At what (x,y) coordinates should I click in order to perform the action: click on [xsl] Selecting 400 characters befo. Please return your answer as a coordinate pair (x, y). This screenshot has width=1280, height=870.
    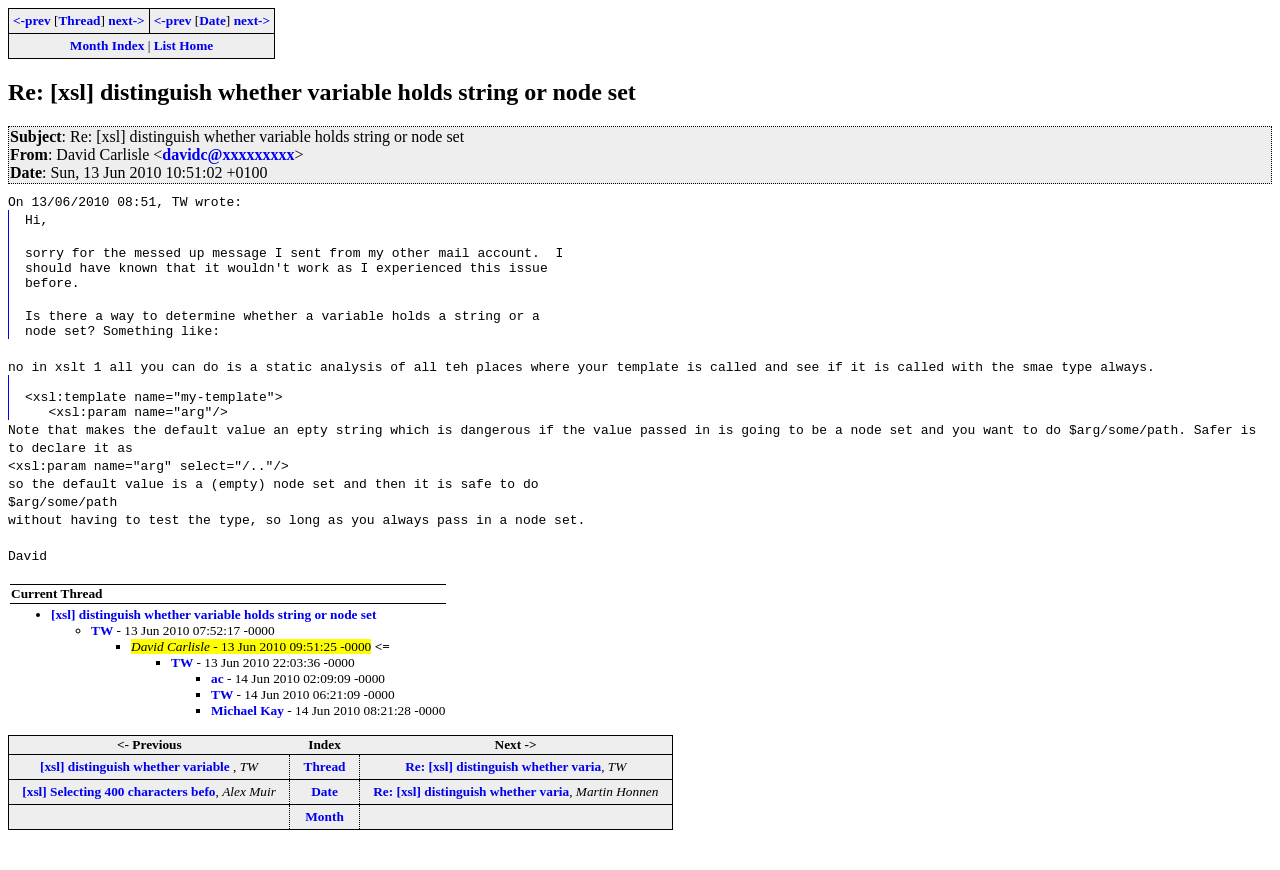
    Looking at the image, I should click on (118, 815).